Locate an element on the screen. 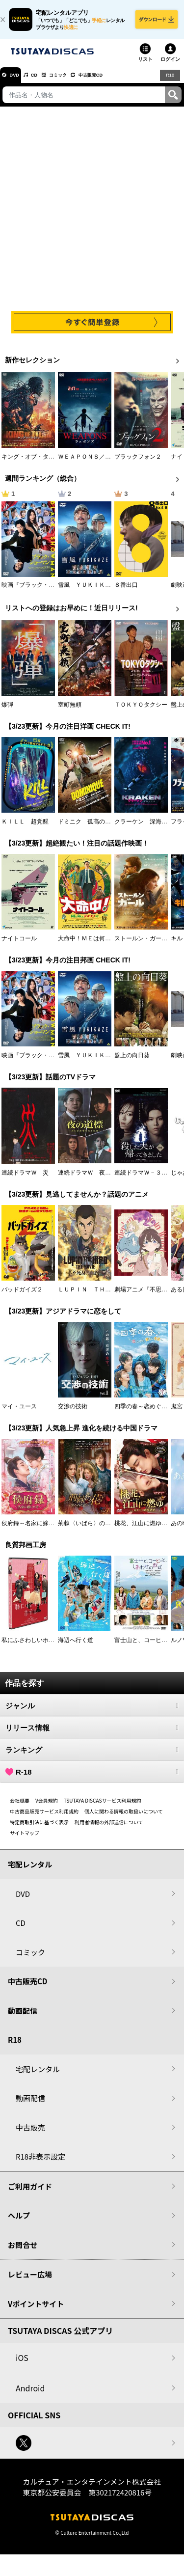 Image resolution: width=184 pixels, height=2576 pixels. ＴＯＫＹＯタクシー is located at coordinates (140, 711).